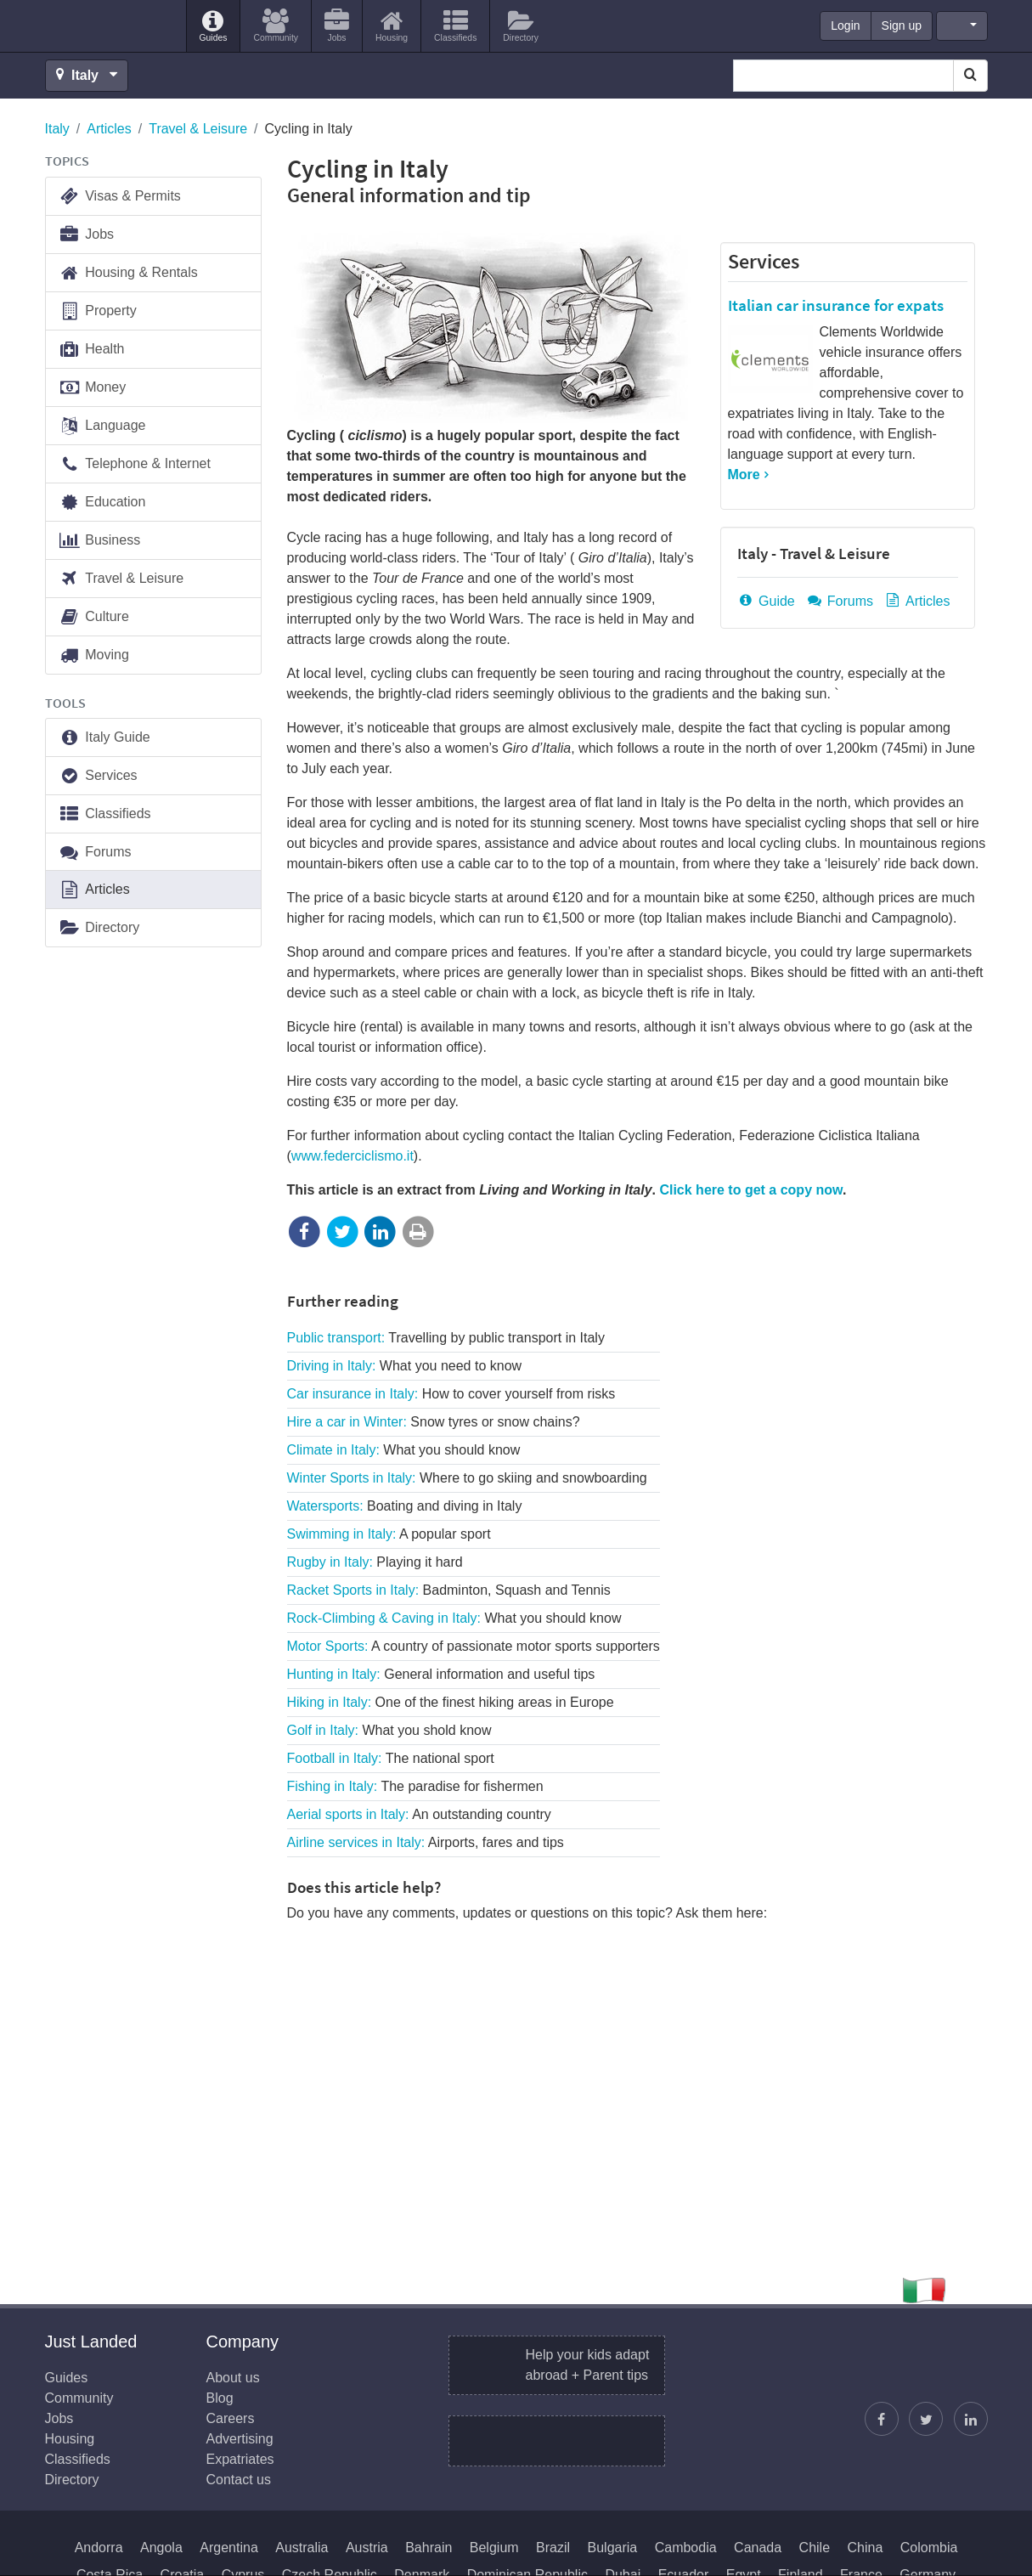  Describe the element at coordinates (473, 1646) in the screenshot. I see `Motor Sports:` at that location.